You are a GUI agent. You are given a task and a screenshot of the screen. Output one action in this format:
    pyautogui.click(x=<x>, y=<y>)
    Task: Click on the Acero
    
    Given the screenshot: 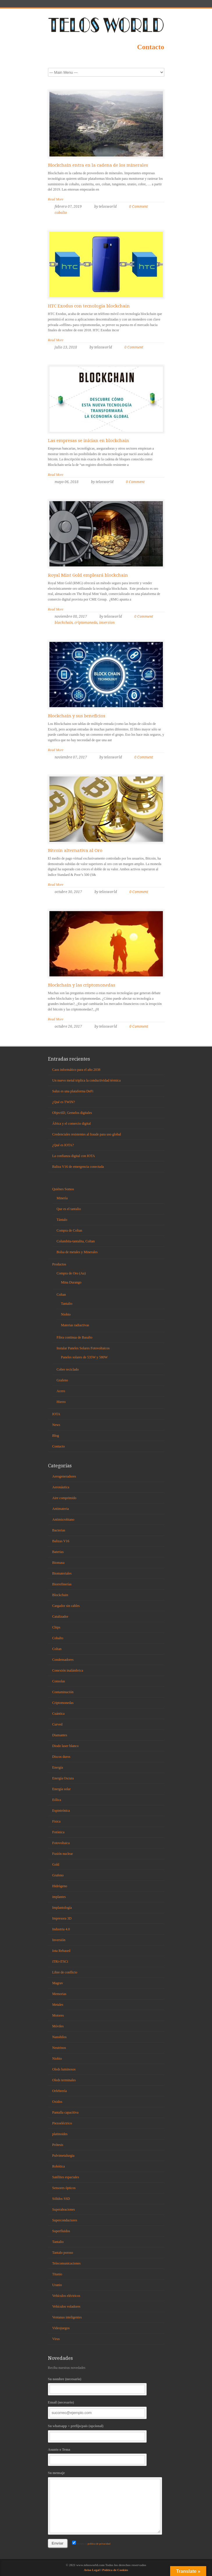 What is the action you would take?
    pyautogui.click(x=61, y=1391)
    